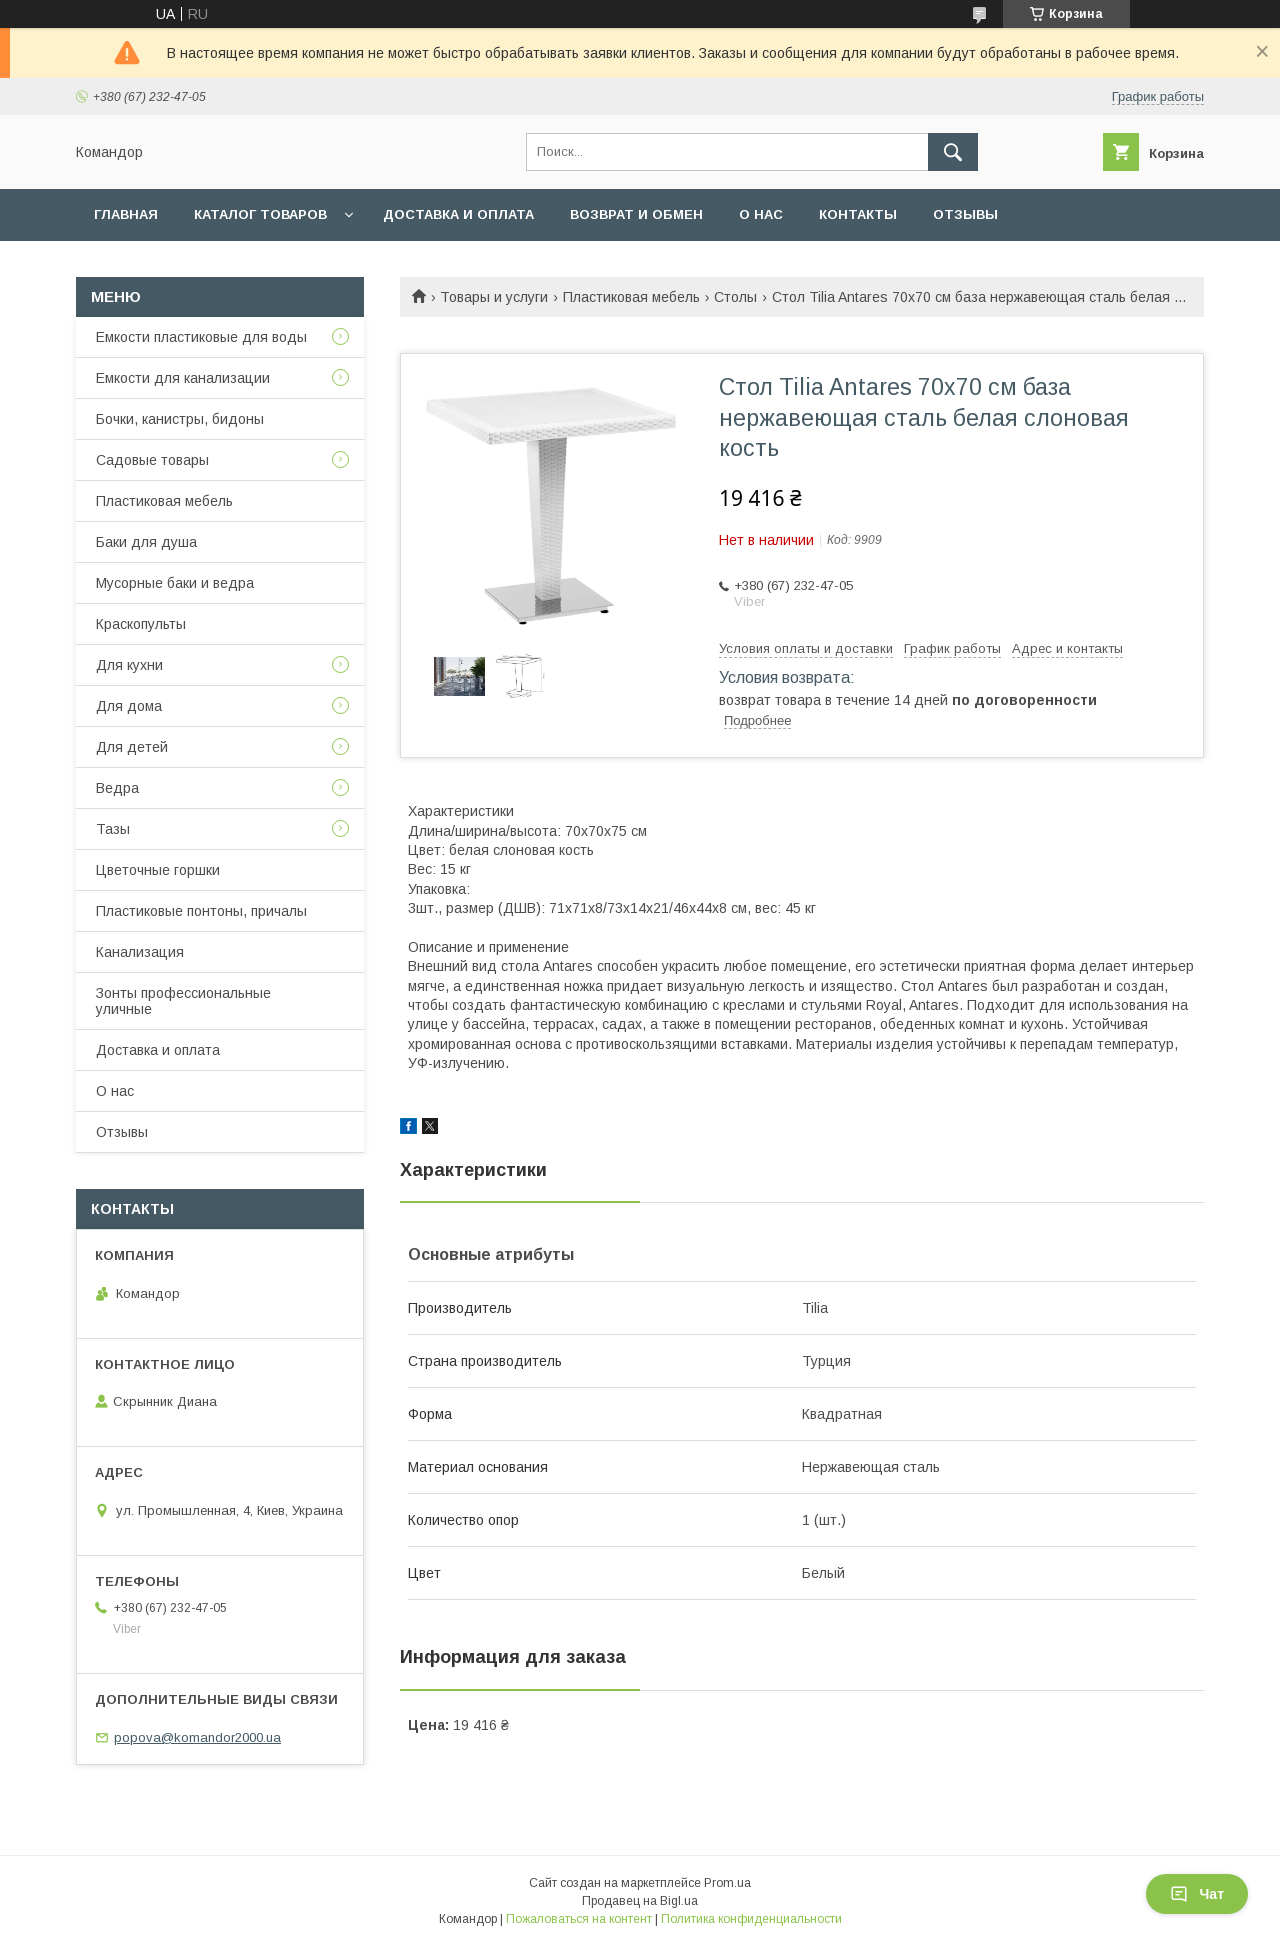  I want to click on Садовые товары, so click(152, 460).